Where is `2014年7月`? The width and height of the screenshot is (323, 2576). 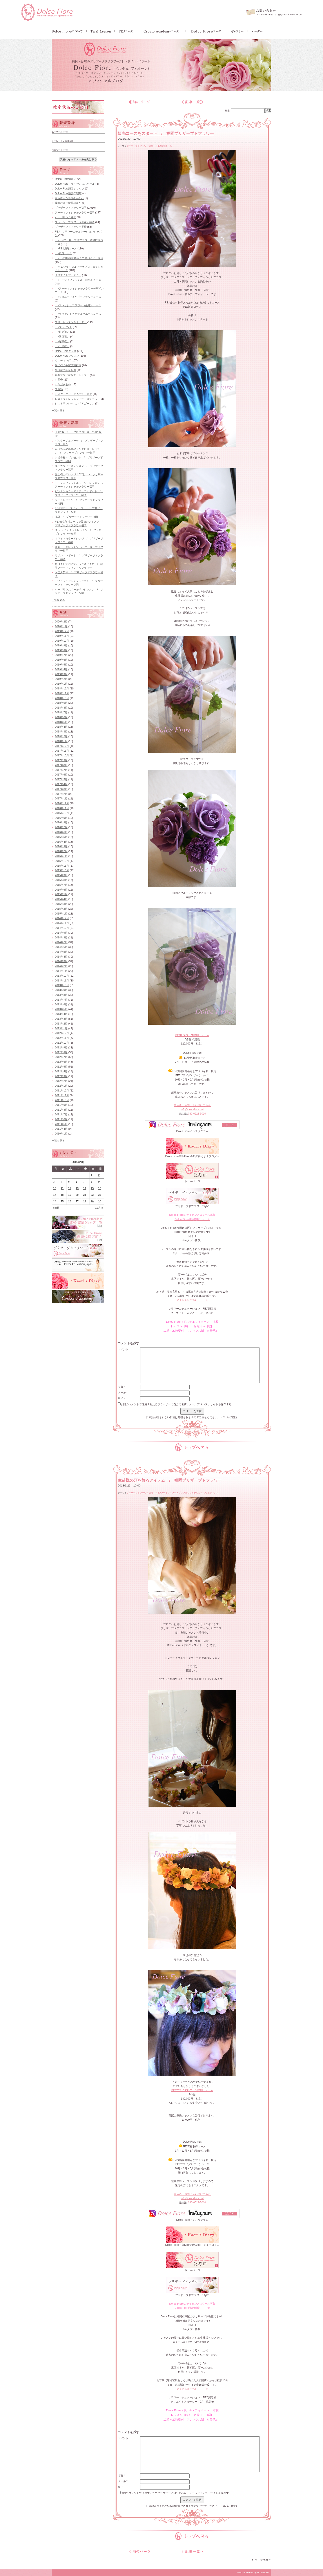
2014年7月 is located at coordinates (61, 942).